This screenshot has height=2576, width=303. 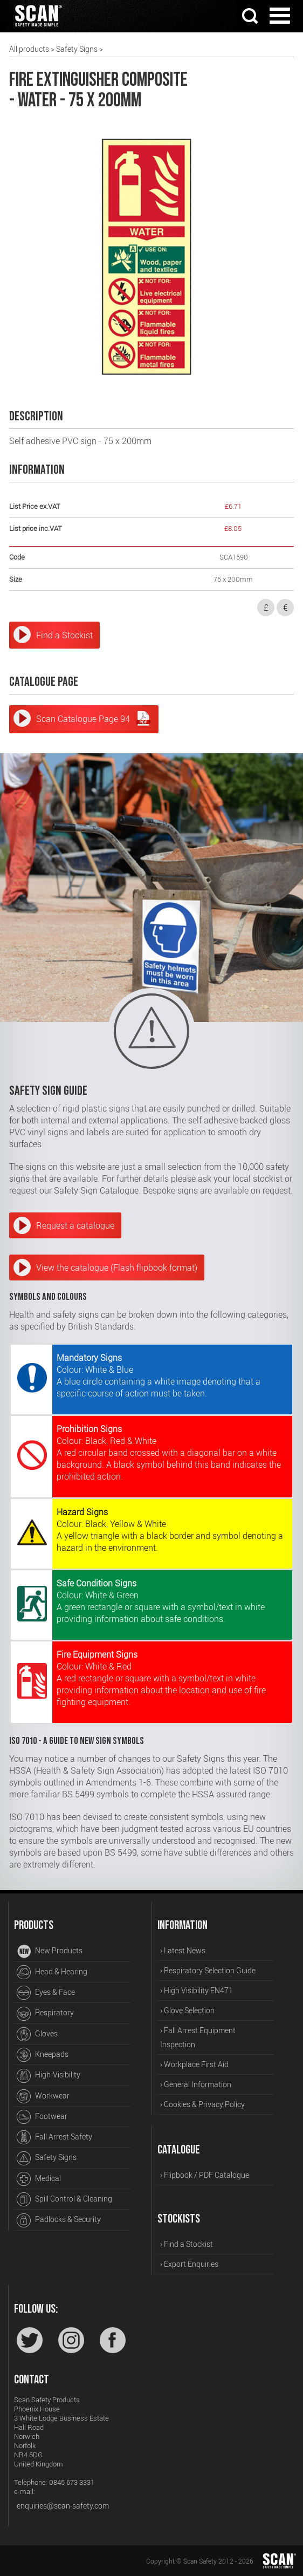 What do you see at coordinates (77, 49) in the screenshot?
I see `Safety Signs` at bounding box center [77, 49].